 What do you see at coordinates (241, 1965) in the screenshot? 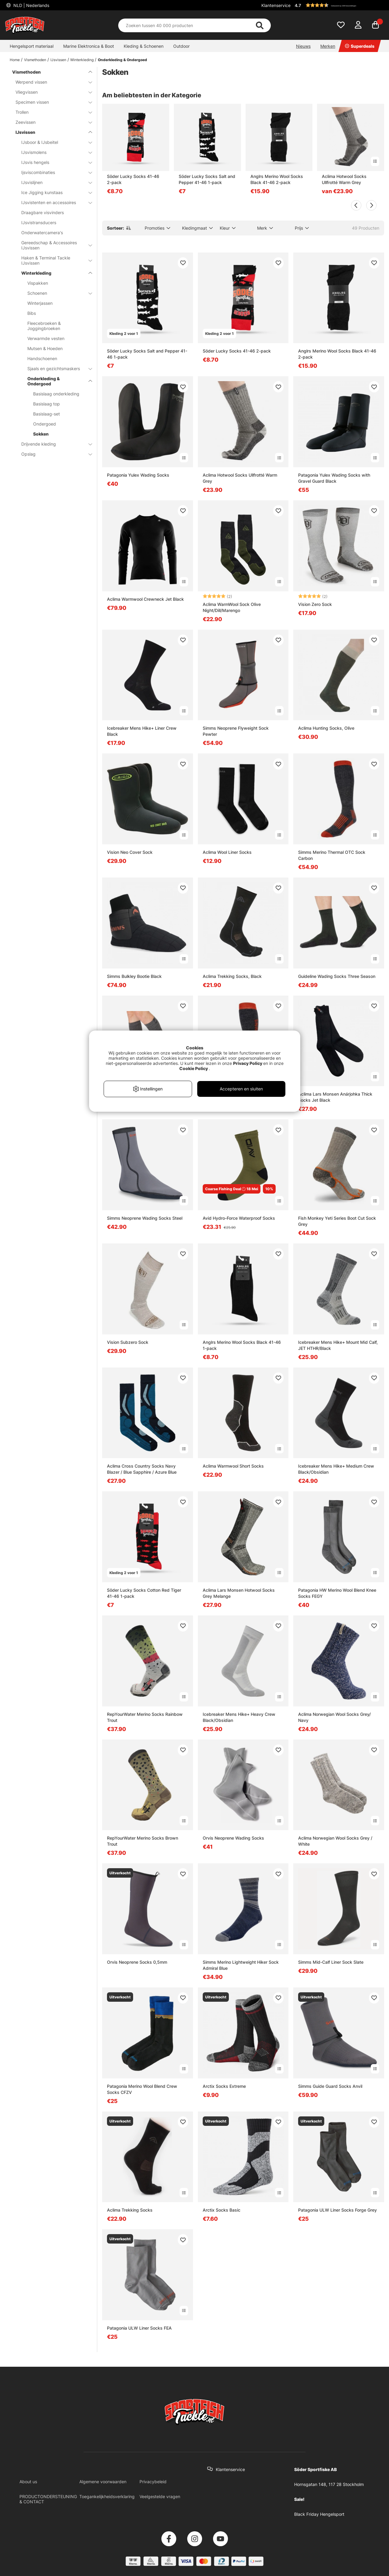
I see `Simms Merino Lightweight Hiker Sock Admiral Blue` at bounding box center [241, 1965].